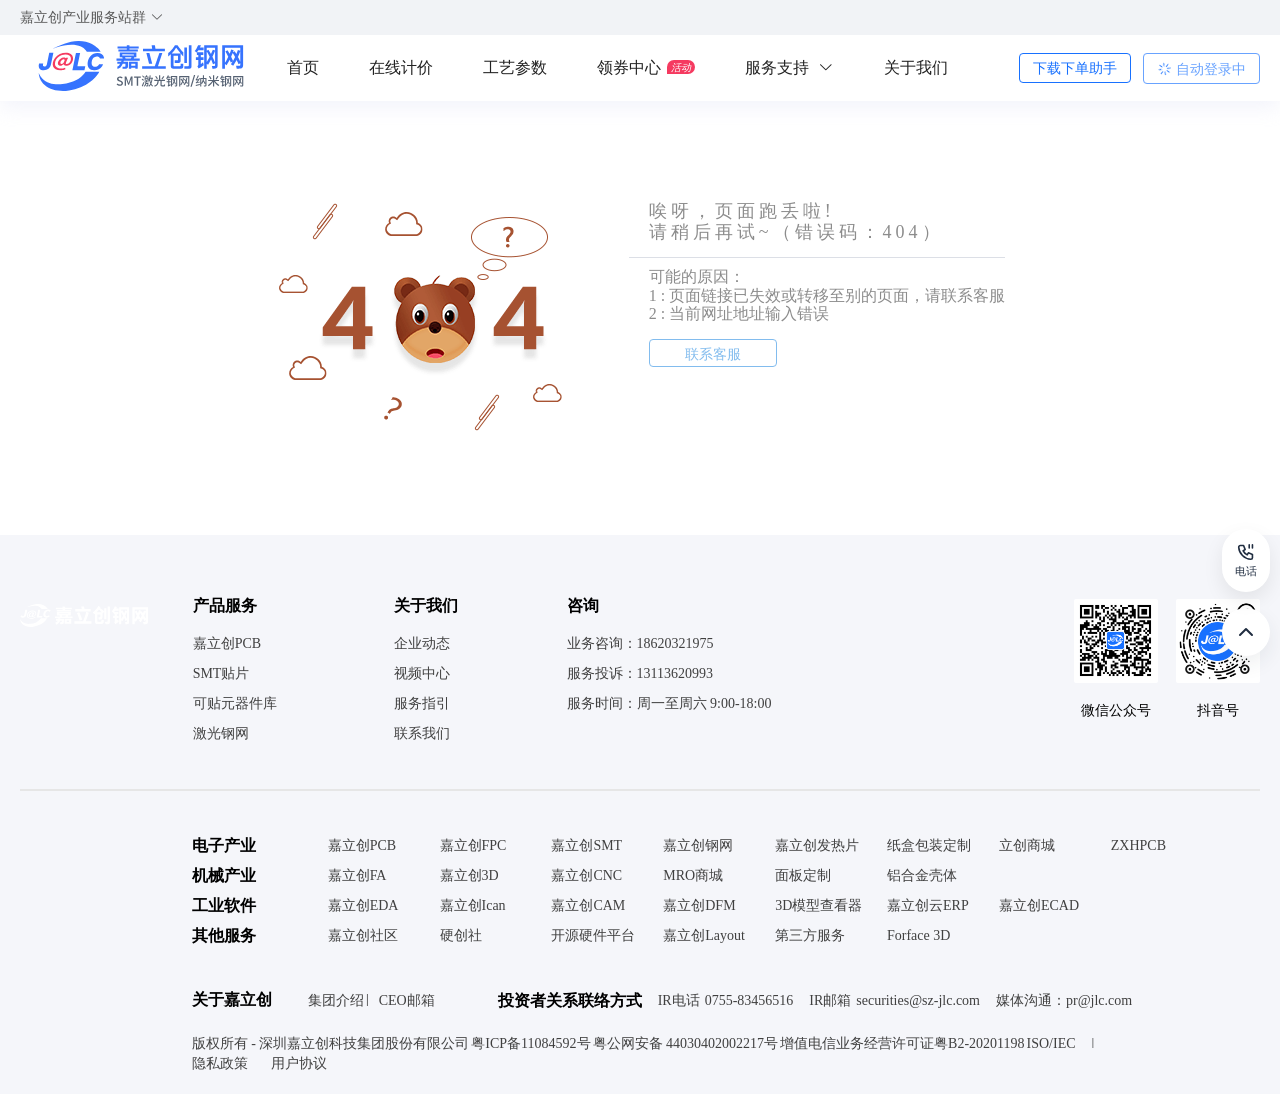 The width and height of the screenshot is (1280, 1094). I want to click on 开源硬件平台, so click(593, 936).